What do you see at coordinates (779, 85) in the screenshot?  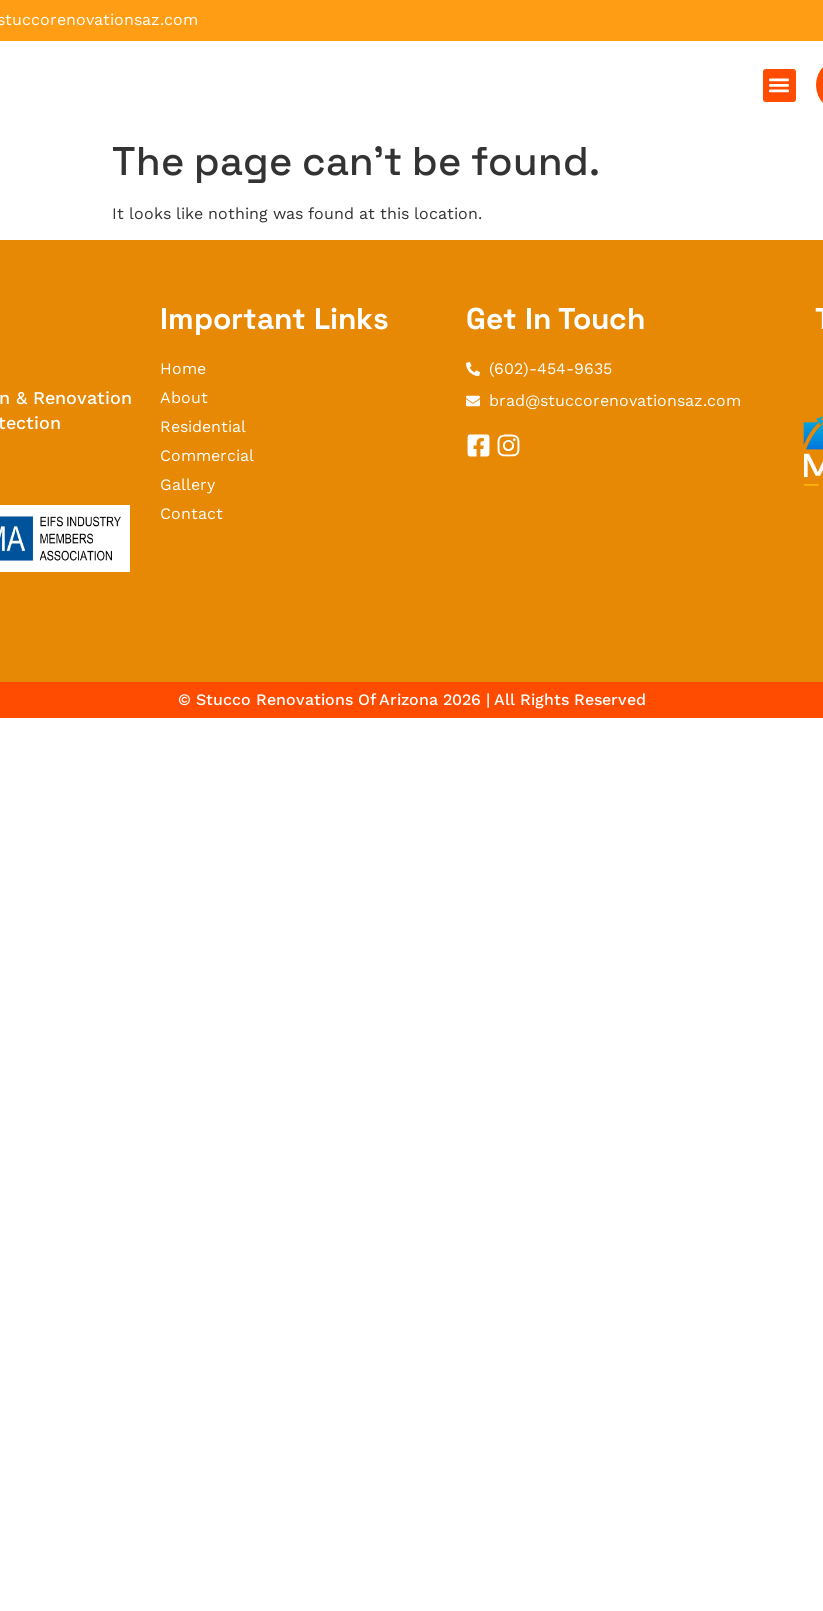 I see `[button]` at bounding box center [779, 85].